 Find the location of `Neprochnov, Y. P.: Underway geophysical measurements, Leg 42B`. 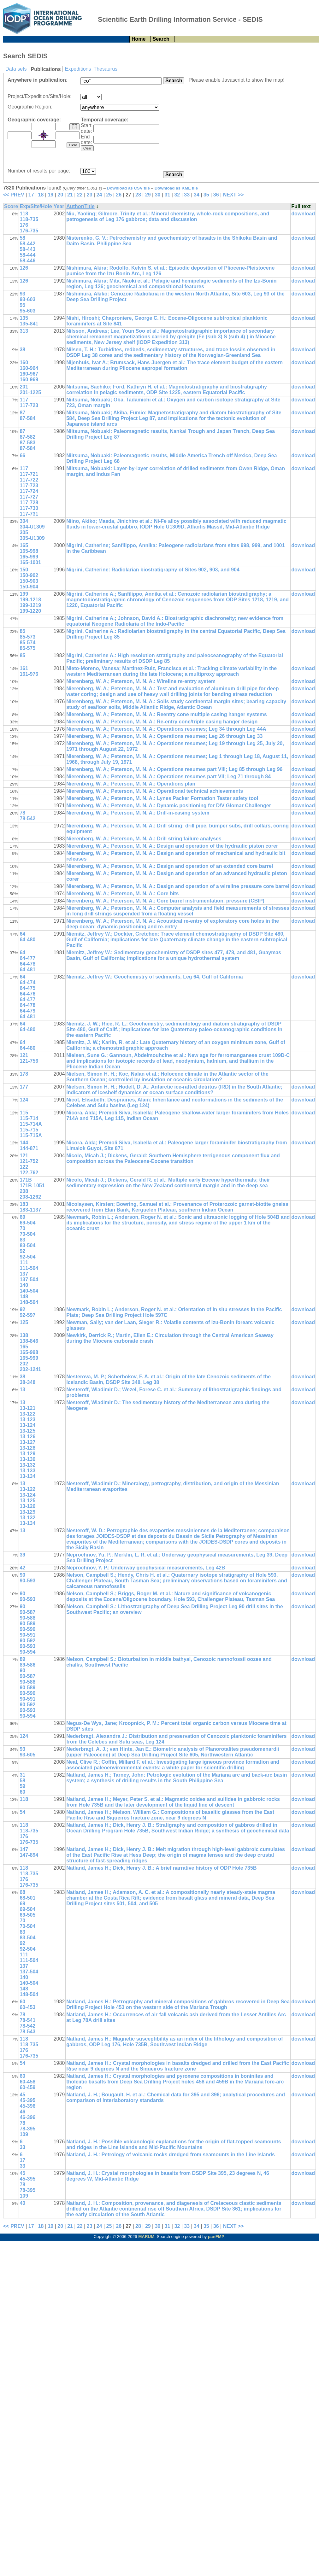

Neprochnov, Y. P.: Underway geophysical measurements, Leg 42B is located at coordinates (145, 1567).